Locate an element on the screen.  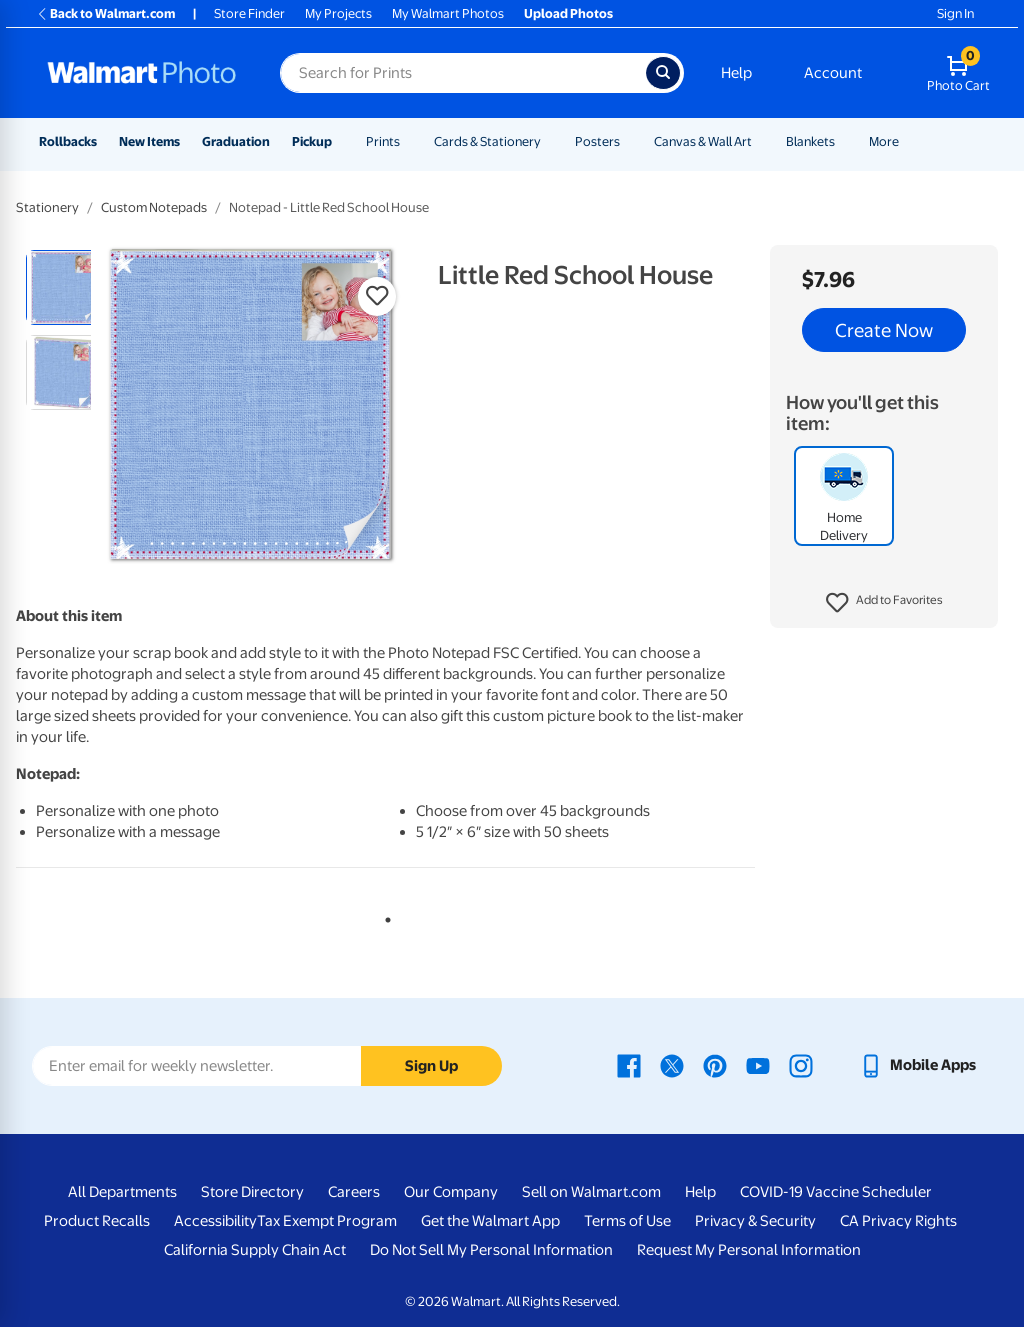
Our Company [Our Company - opens in a new window] is located at coordinates (451, 1192).